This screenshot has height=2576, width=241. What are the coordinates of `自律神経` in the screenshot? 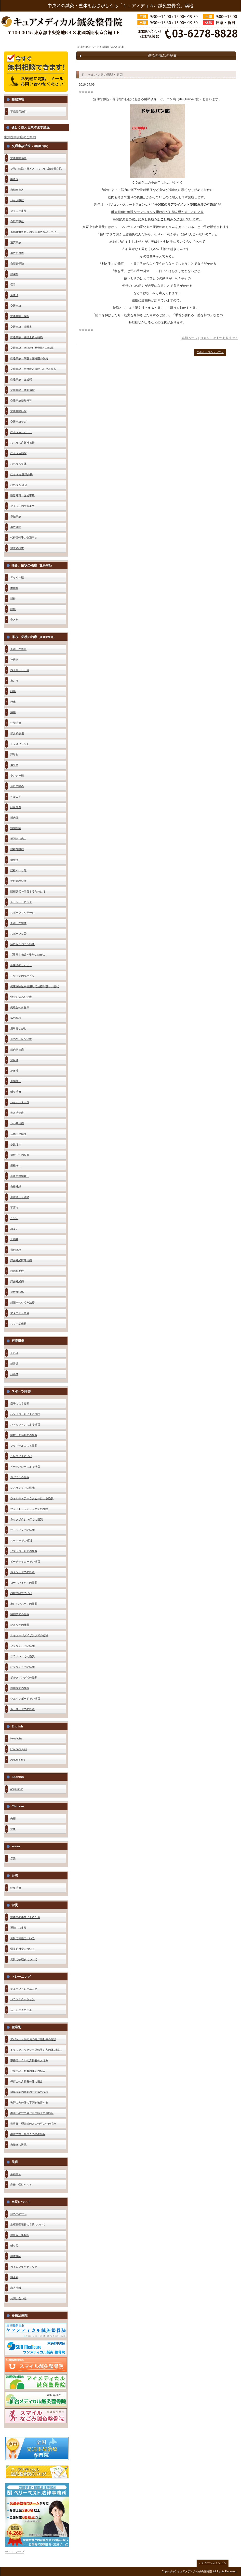 It's located at (15, 1186).